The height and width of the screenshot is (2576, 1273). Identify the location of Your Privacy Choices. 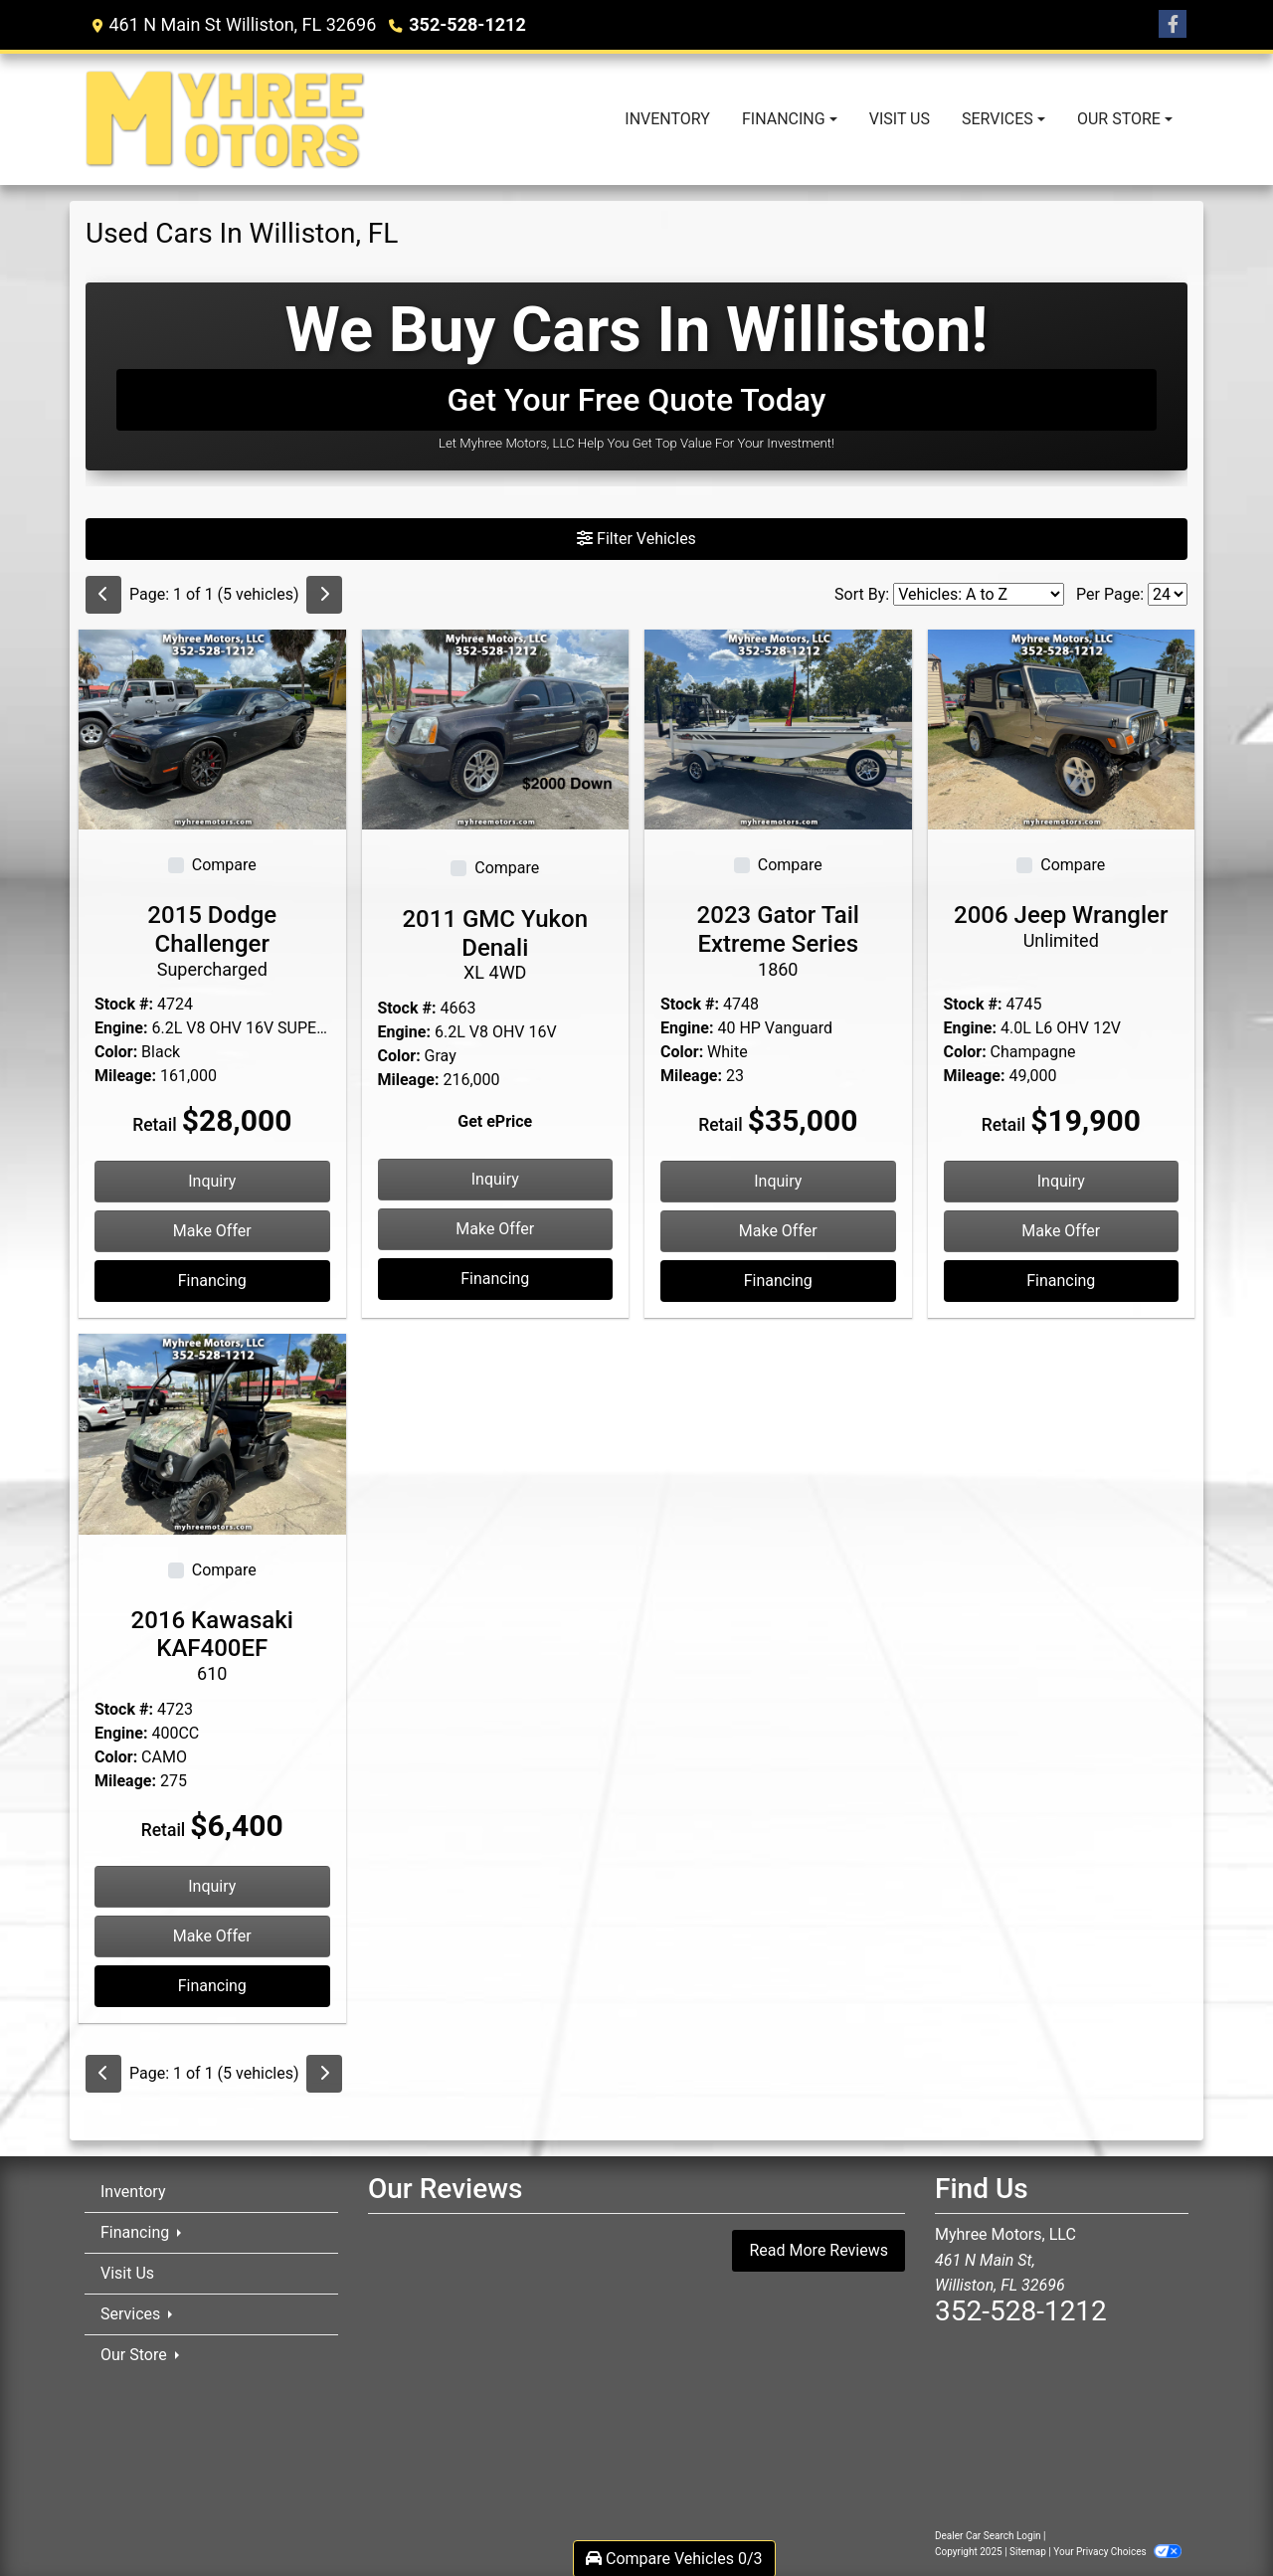
(1117, 2551).